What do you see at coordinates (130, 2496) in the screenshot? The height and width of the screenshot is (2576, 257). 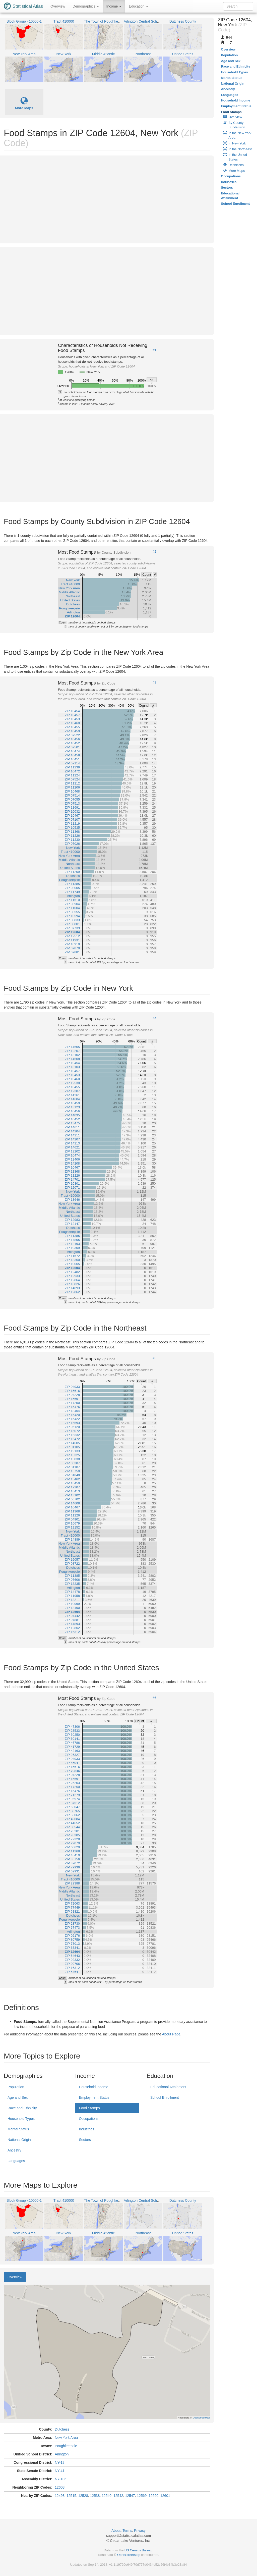 I see `12547` at bounding box center [130, 2496].